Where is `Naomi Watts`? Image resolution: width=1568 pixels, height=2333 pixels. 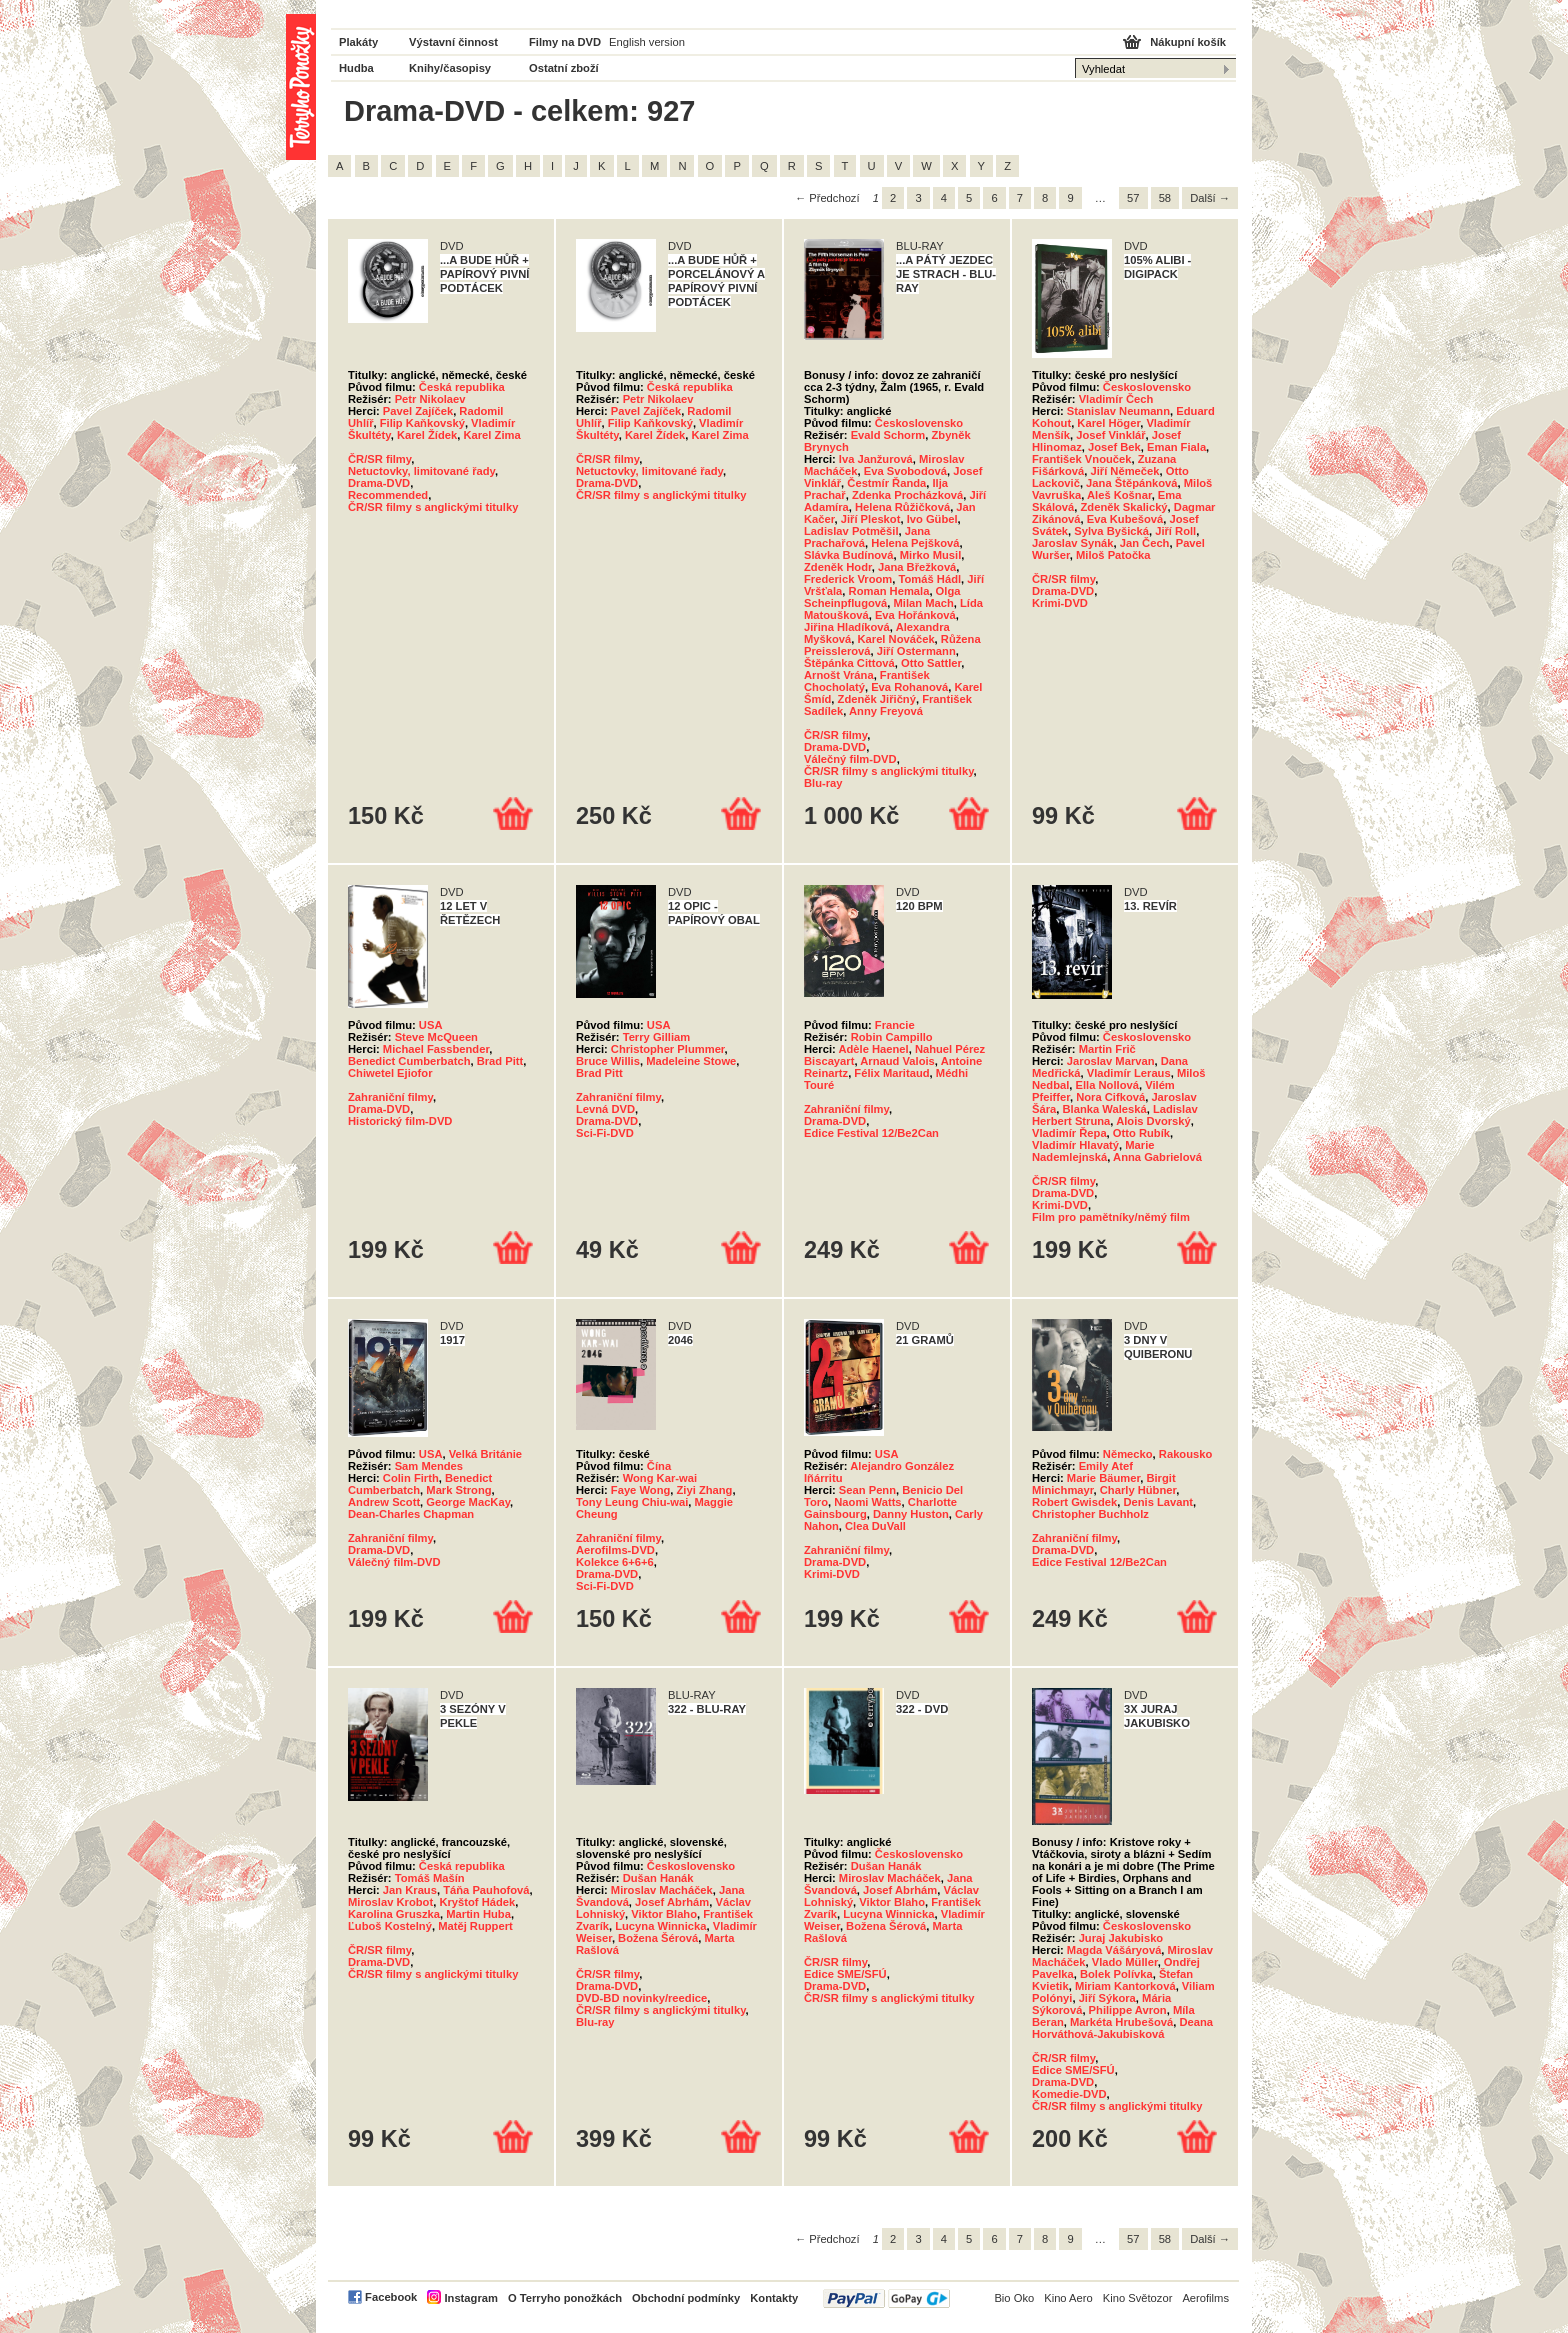
Naomi Watts is located at coordinates (867, 1502).